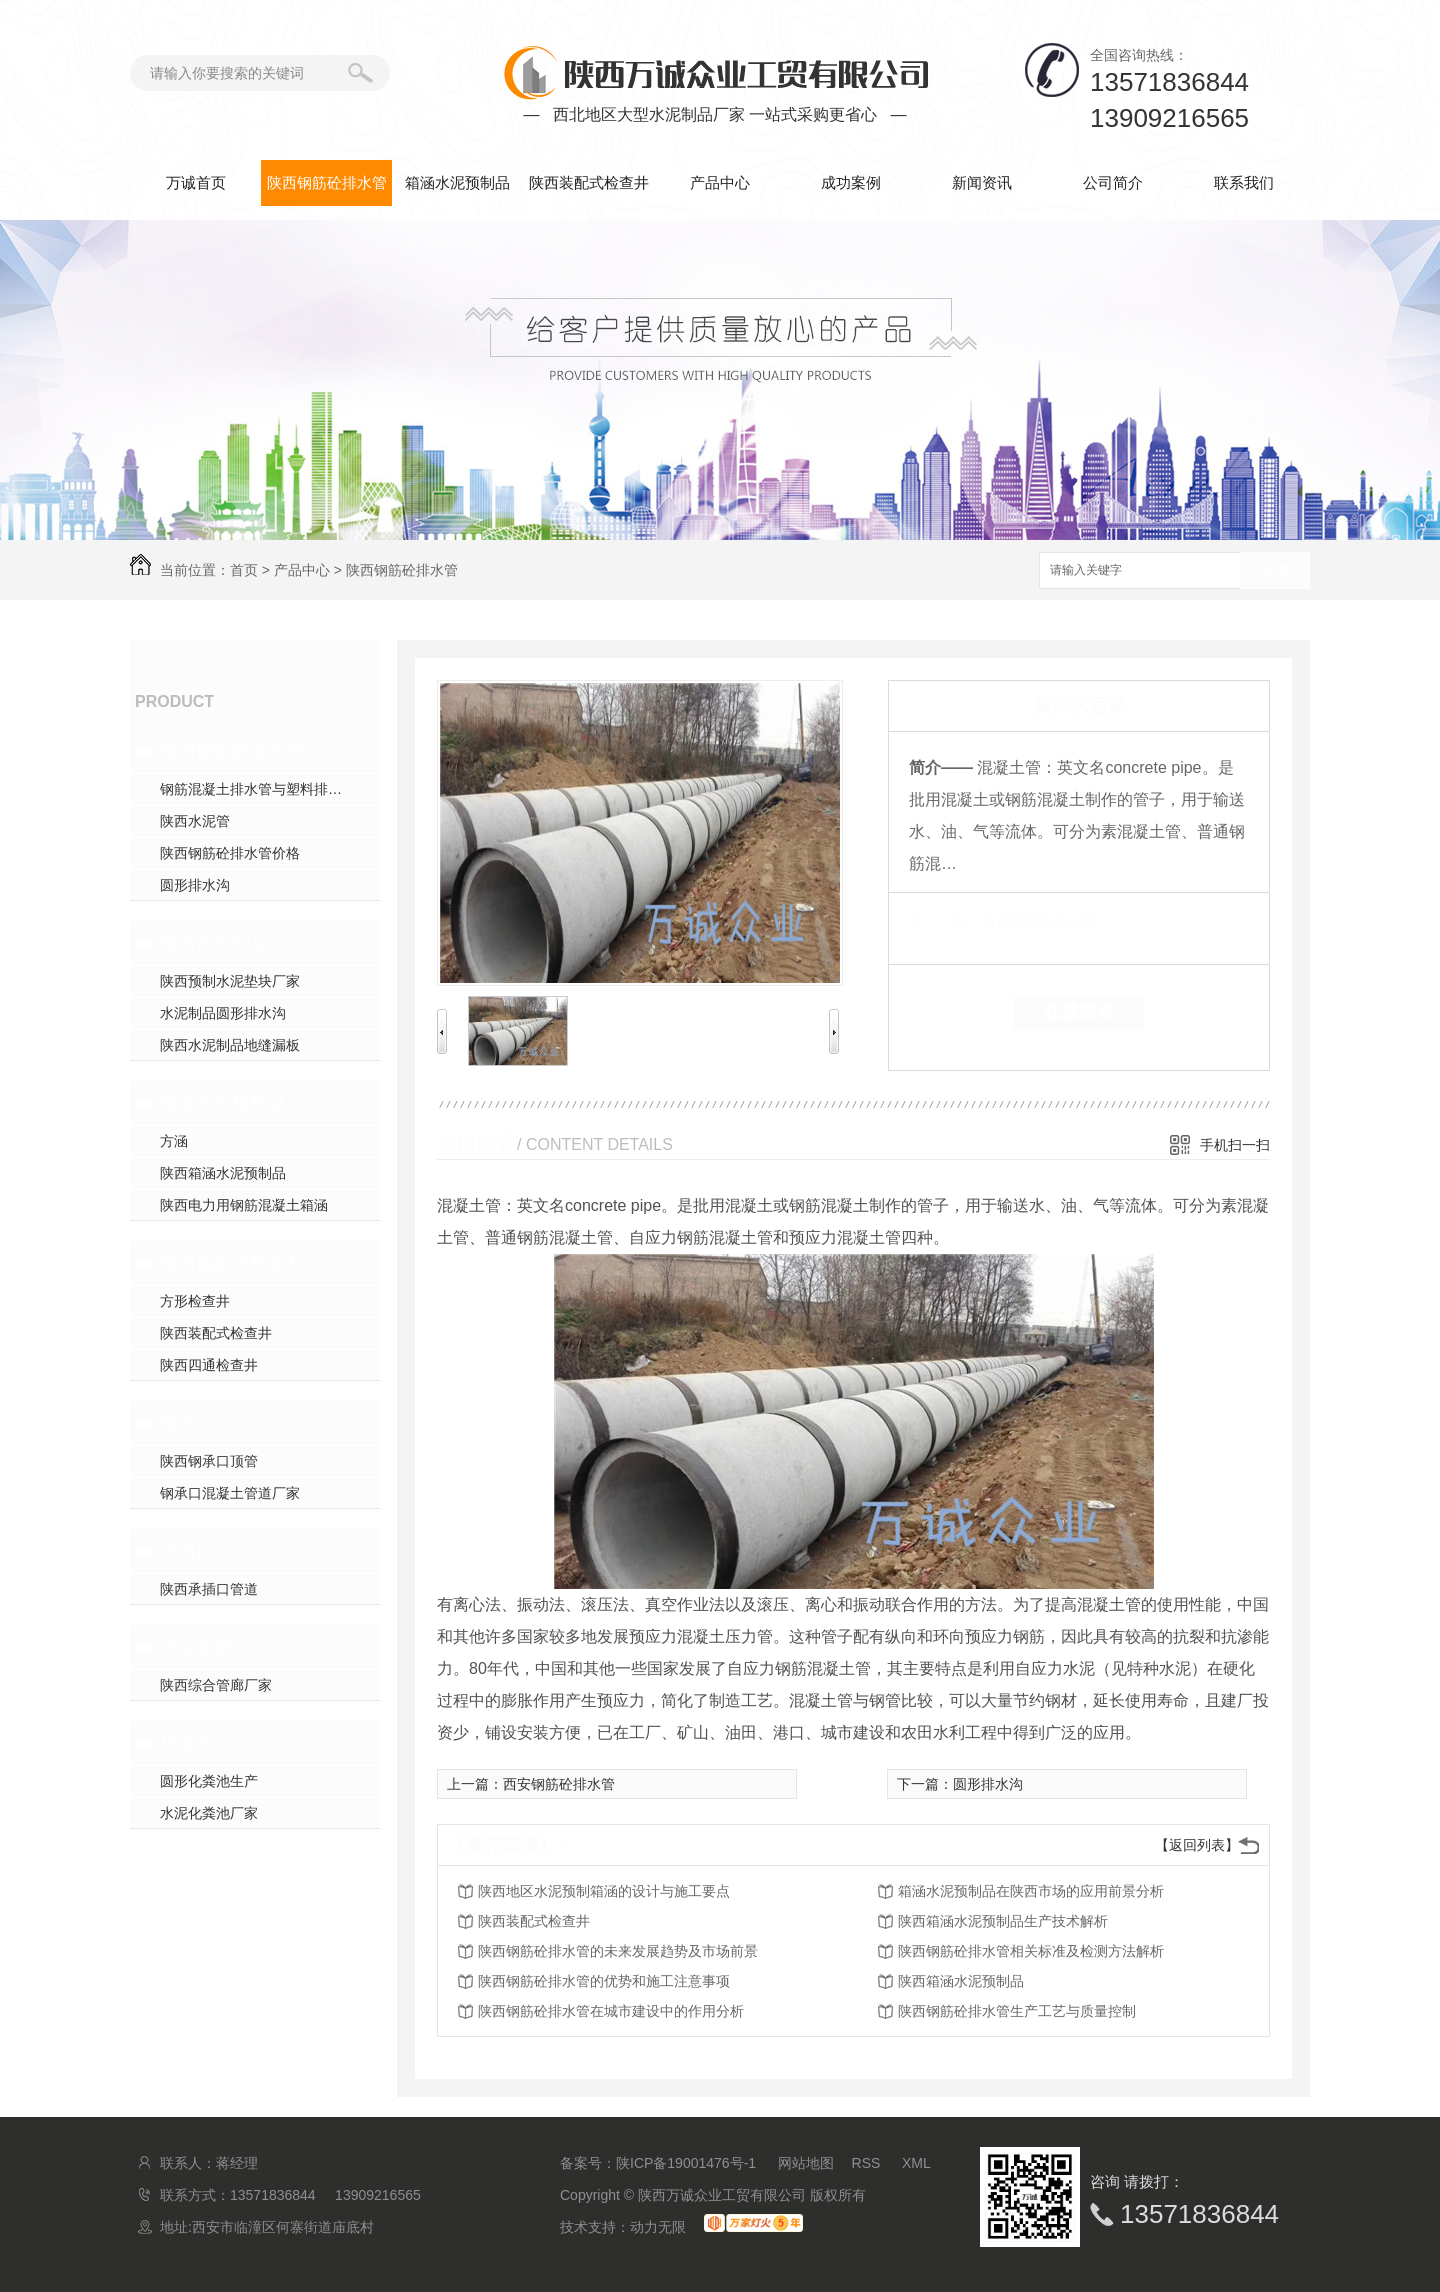 Image resolution: width=1440 pixels, height=2292 pixels. What do you see at coordinates (209, 1365) in the screenshot?
I see `陕西四通检查井` at bounding box center [209, 1365].